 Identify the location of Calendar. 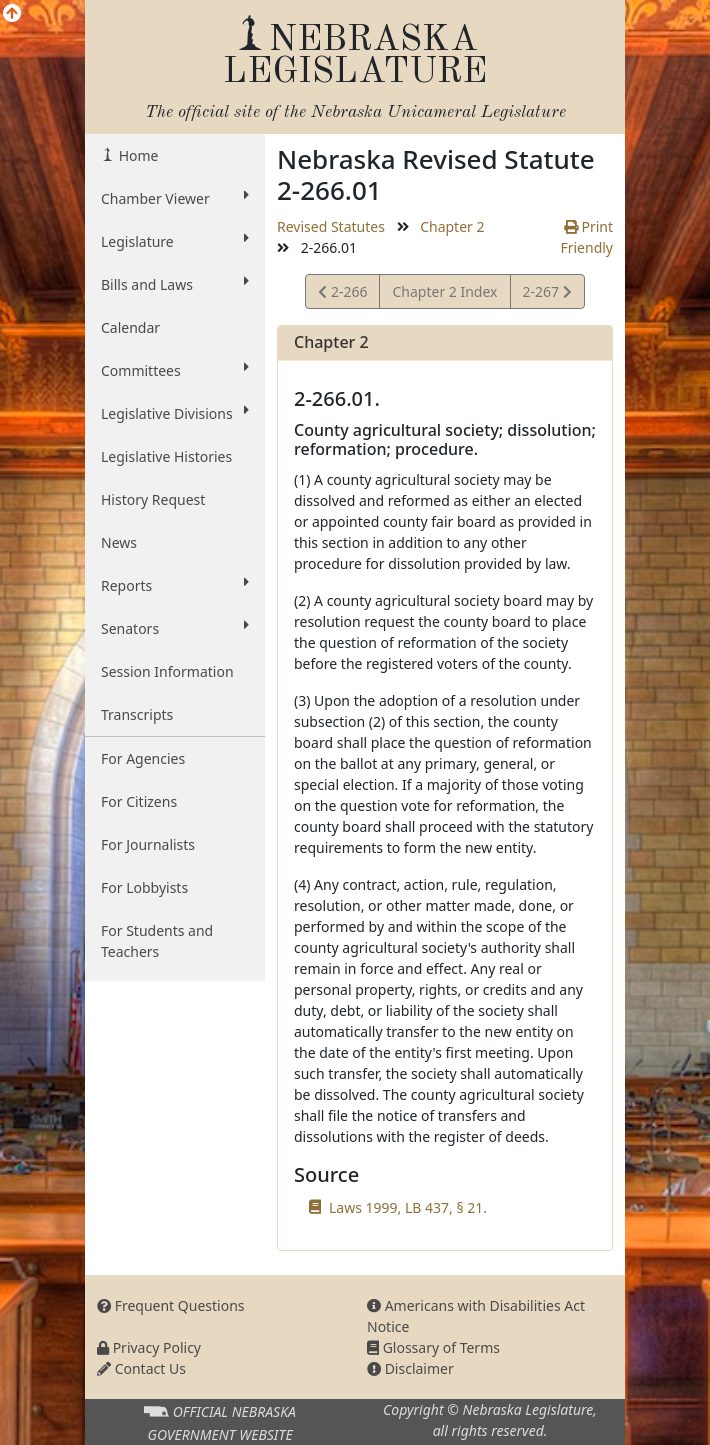
(130, 327).